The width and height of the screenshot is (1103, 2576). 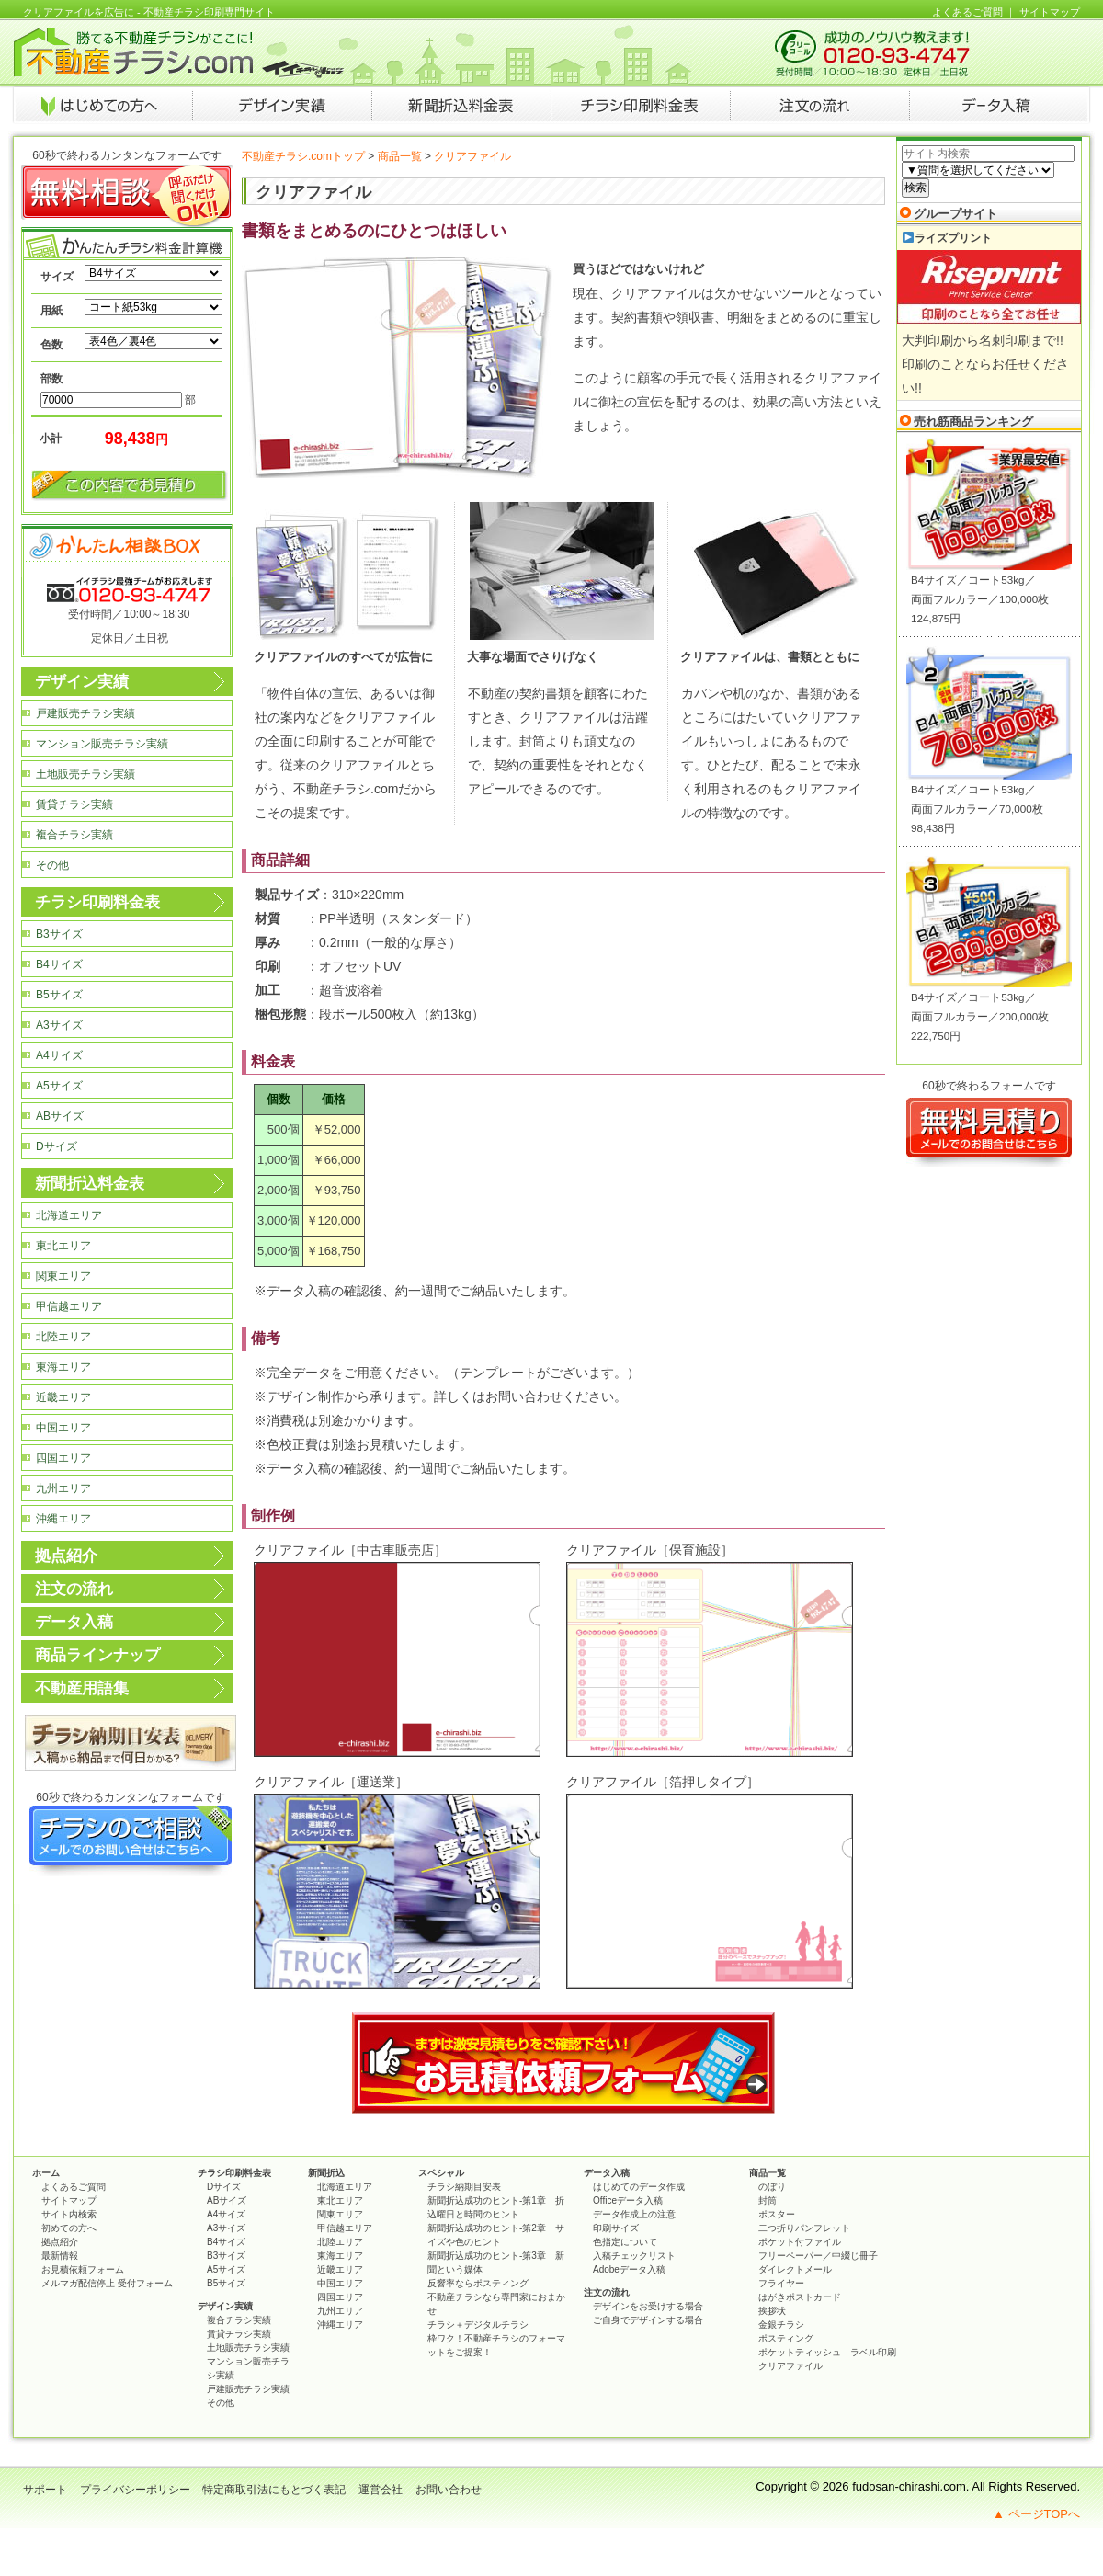 I want to click on その他, so click(x=52, y=865).